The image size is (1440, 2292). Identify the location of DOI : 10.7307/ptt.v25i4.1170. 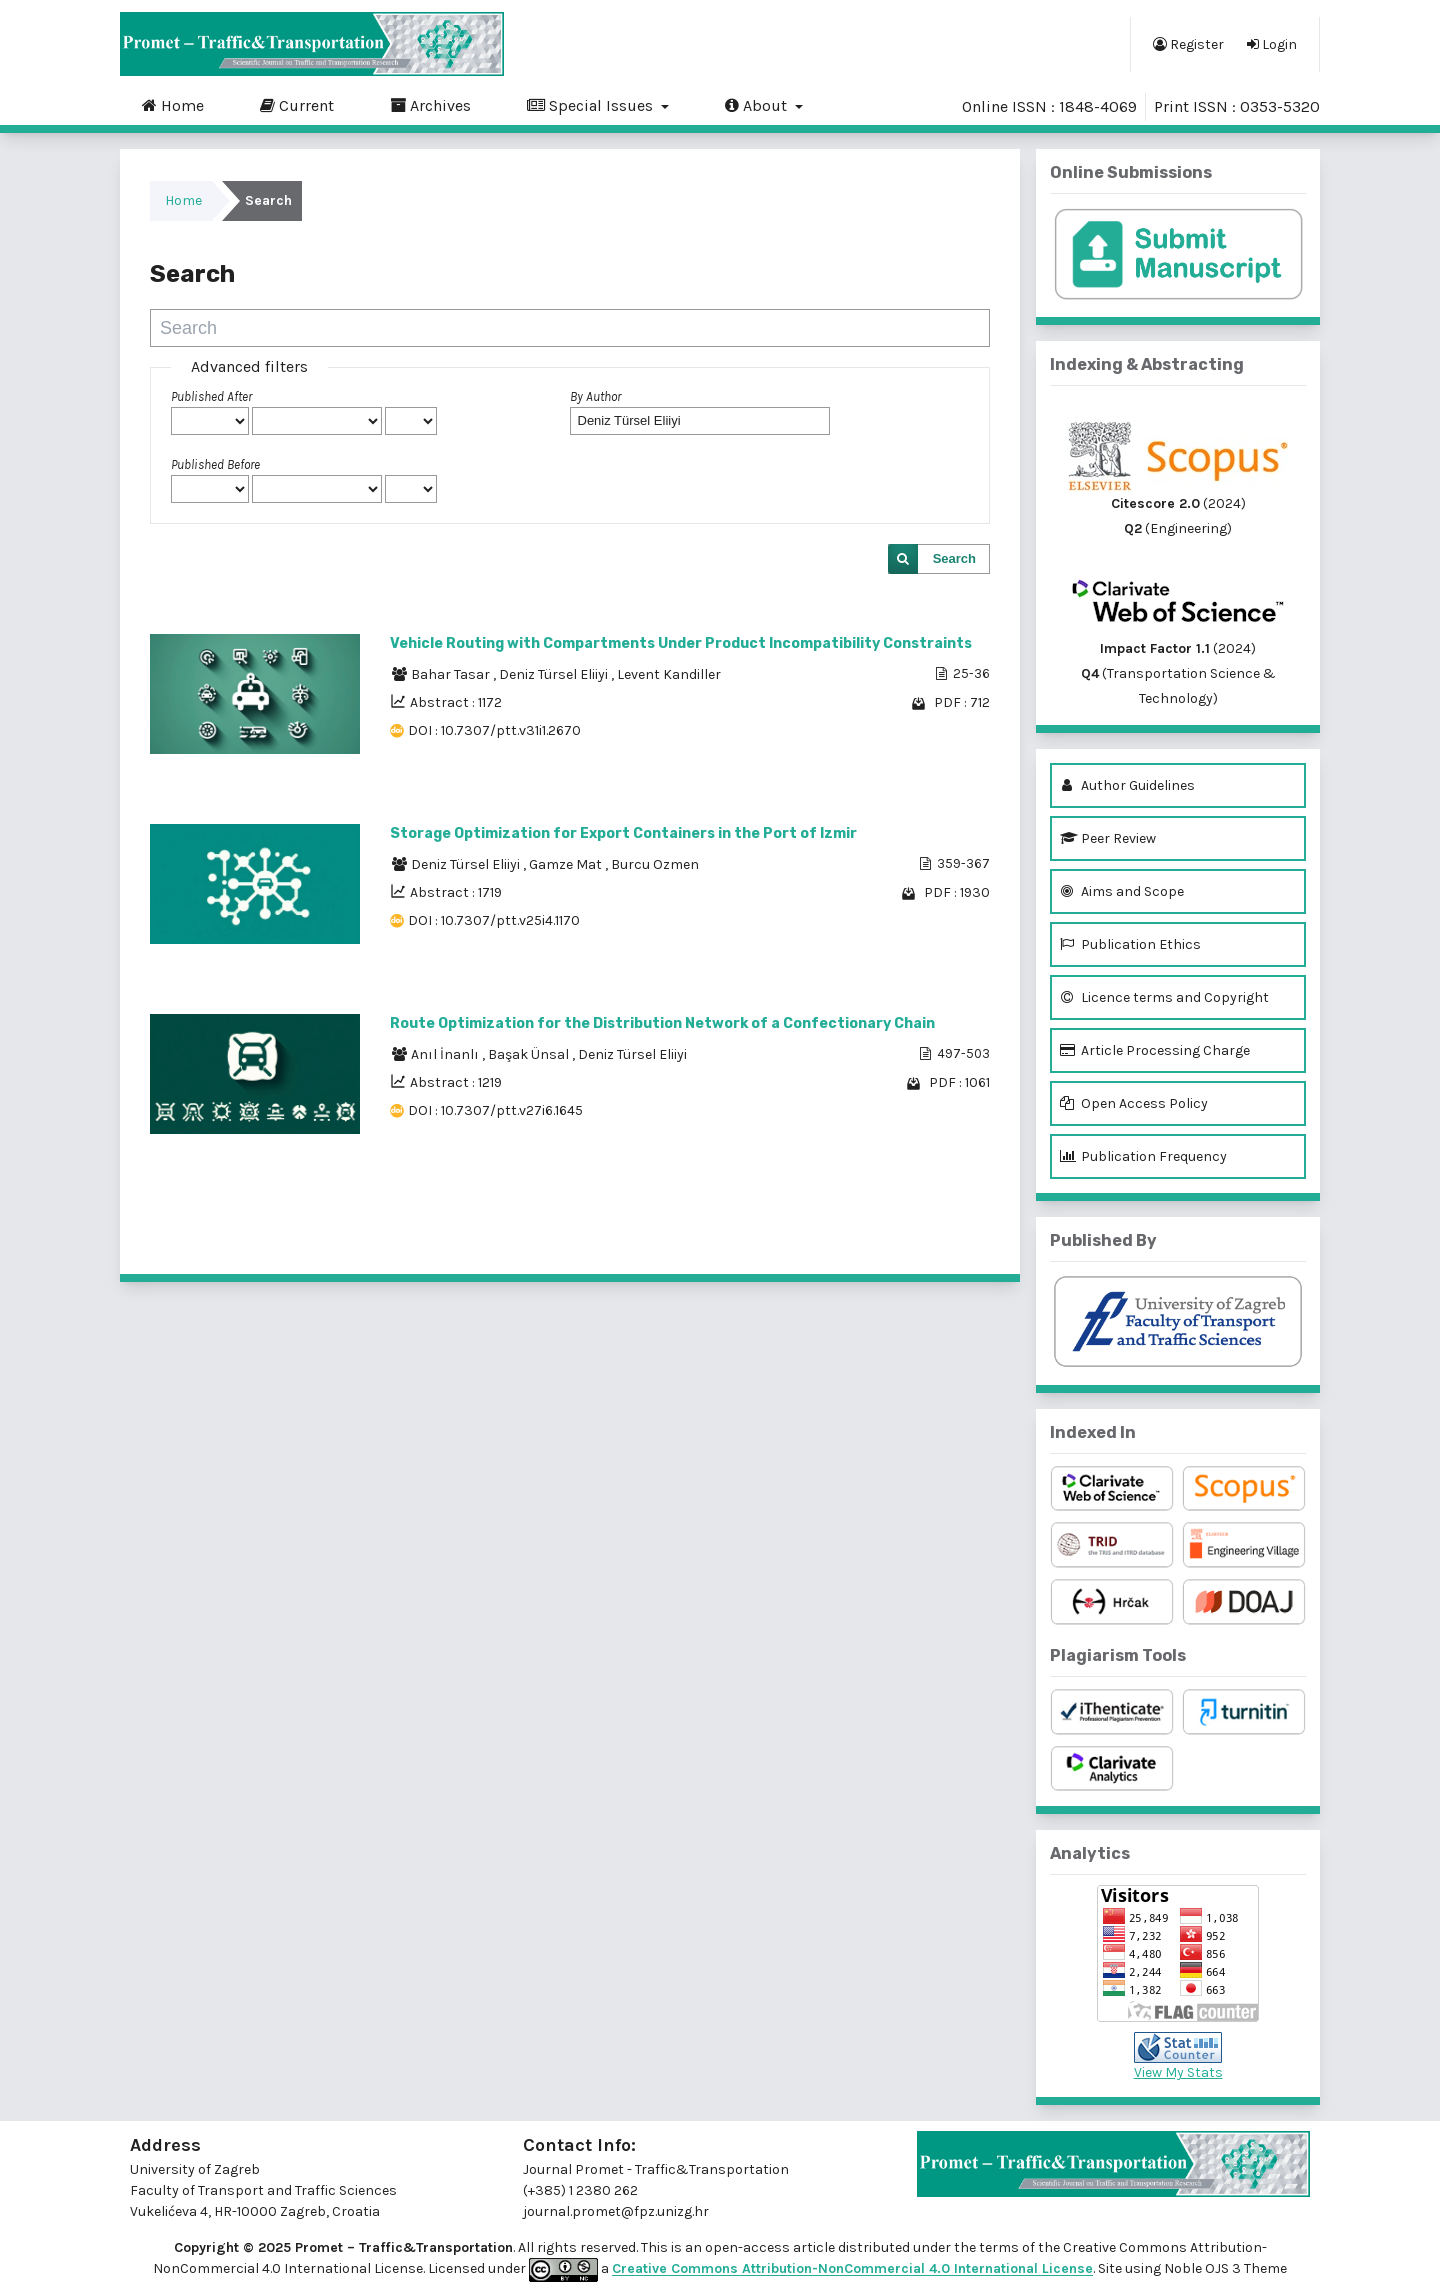
(494, 920).